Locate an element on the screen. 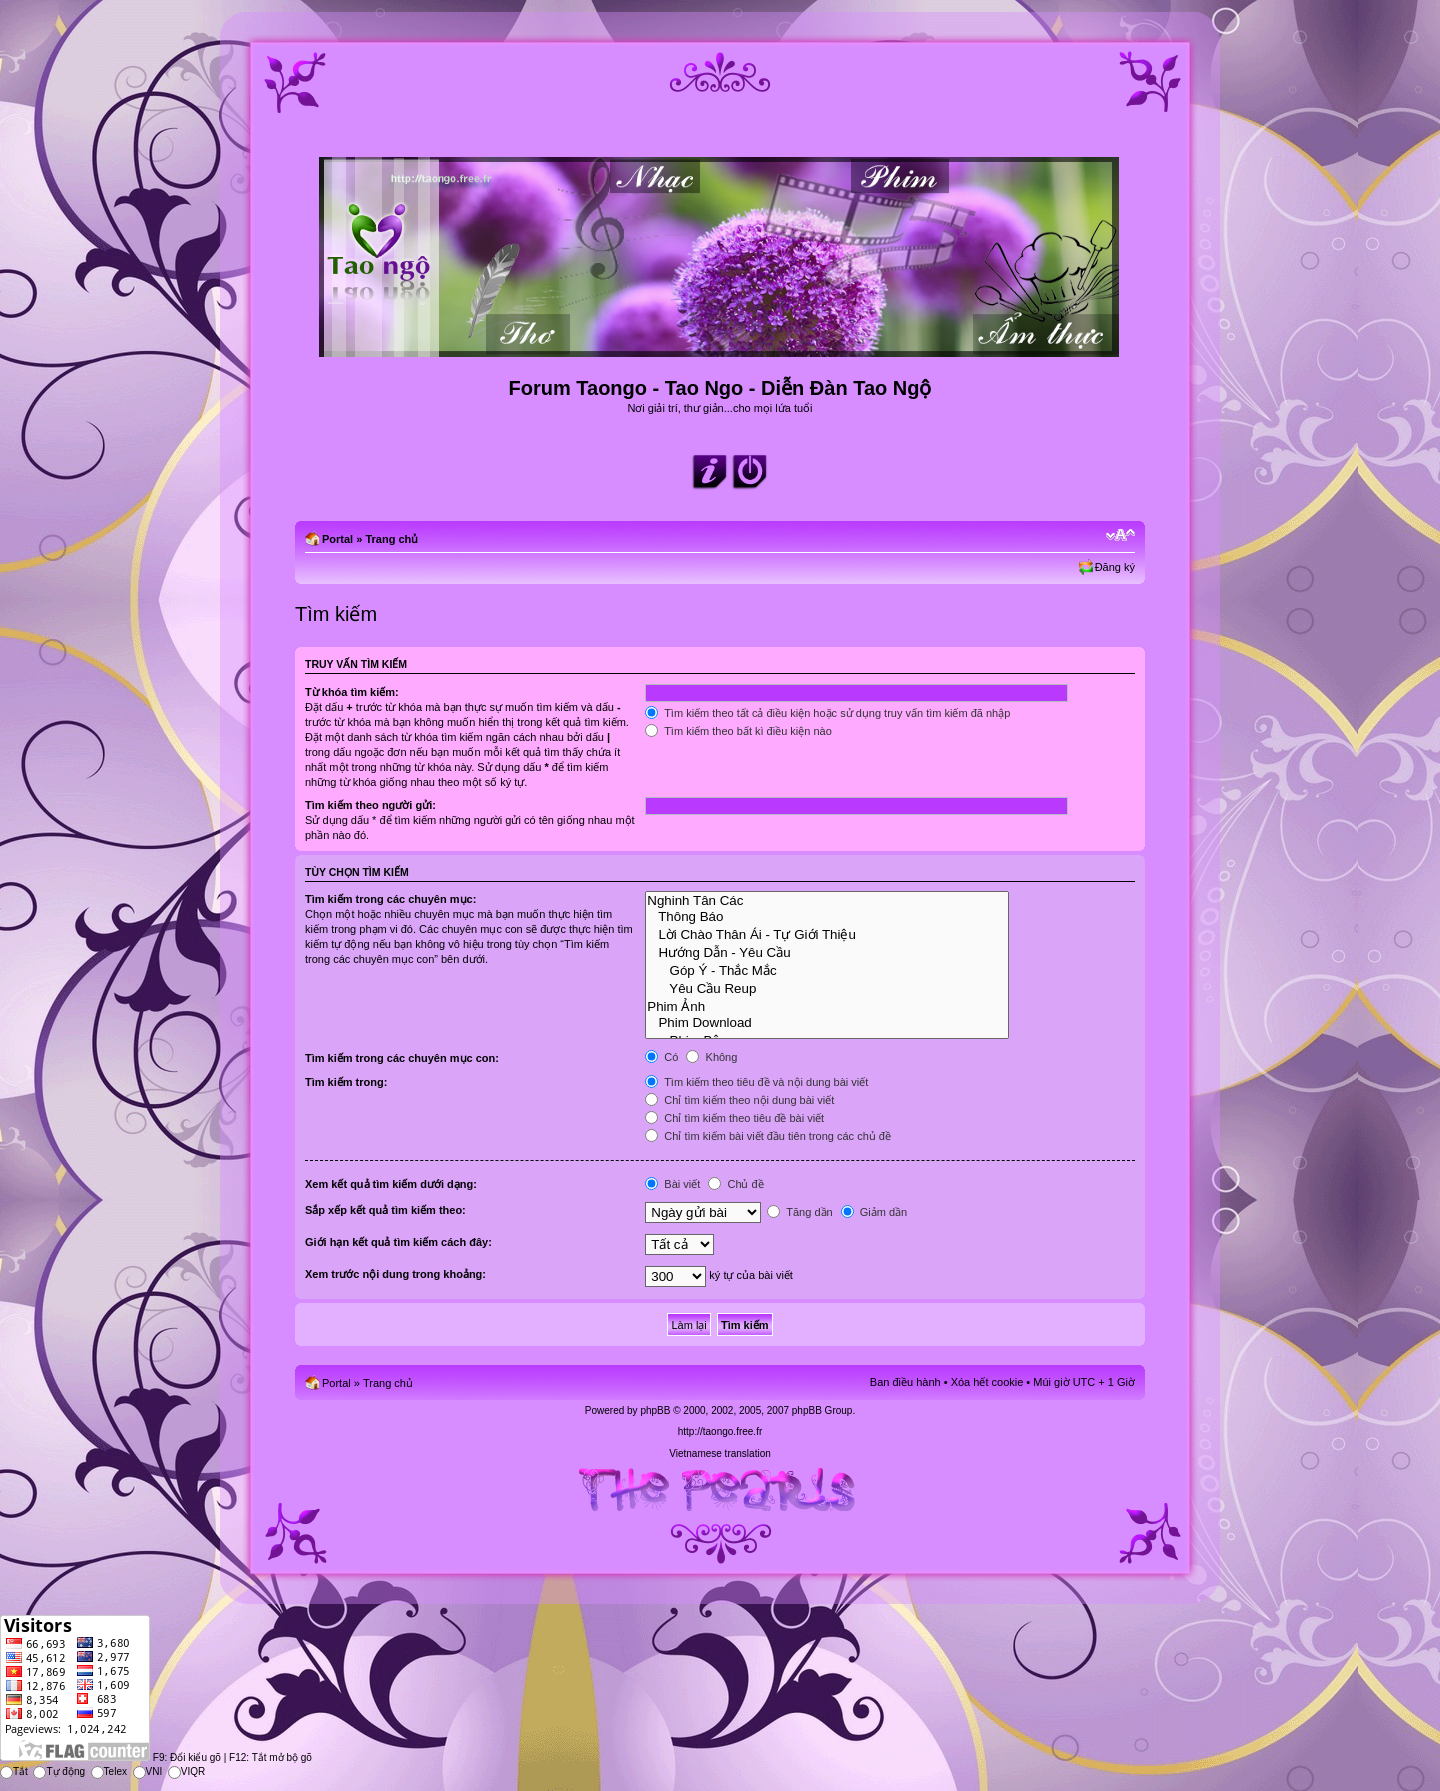 The width and height of the screenshot is (1440, 1791). Yêu Cầu Reup is located at coordinates (827, 988).